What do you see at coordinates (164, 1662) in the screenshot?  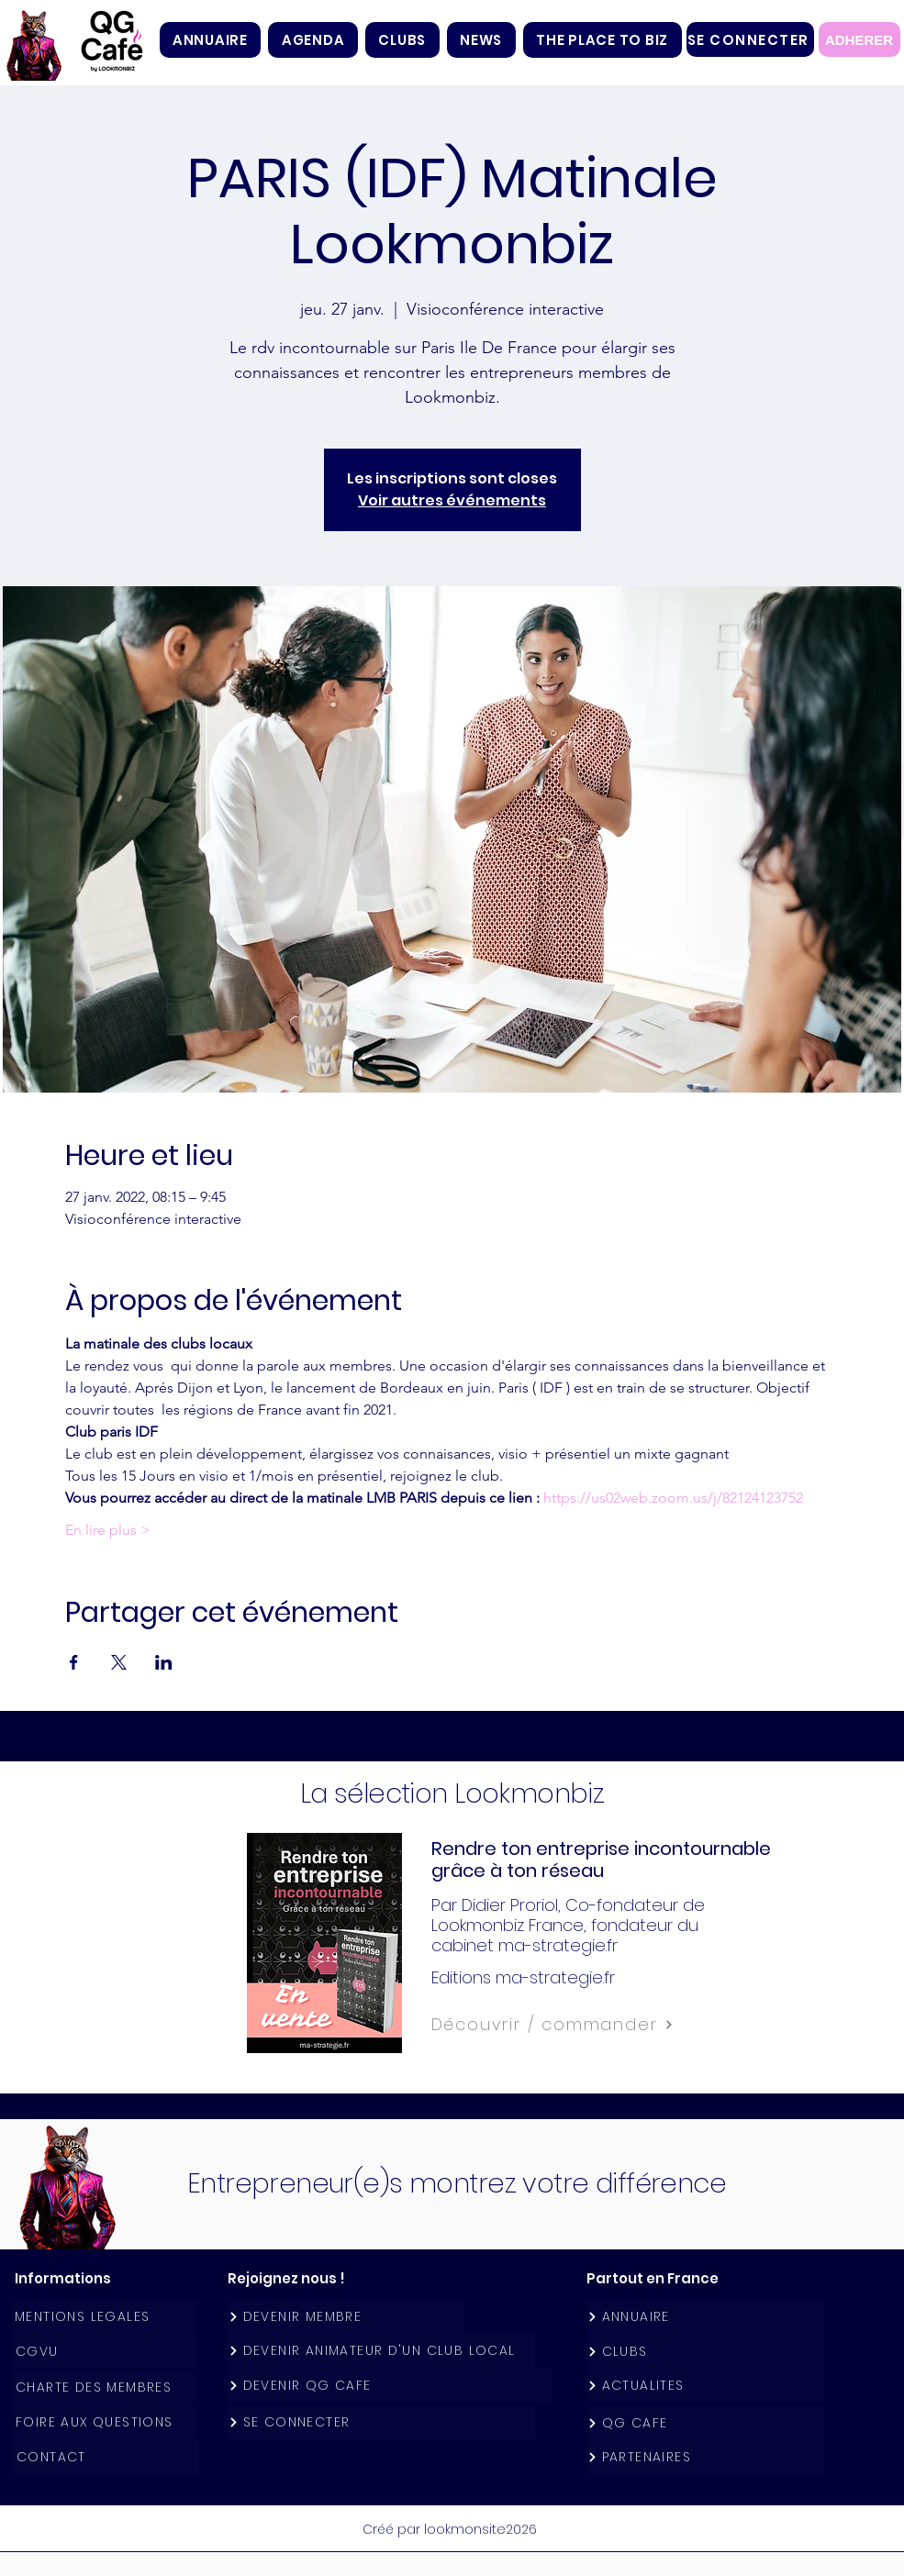 I see `[Partager l'événement sur LinkedIn]` at bounding box center [164, 1662].